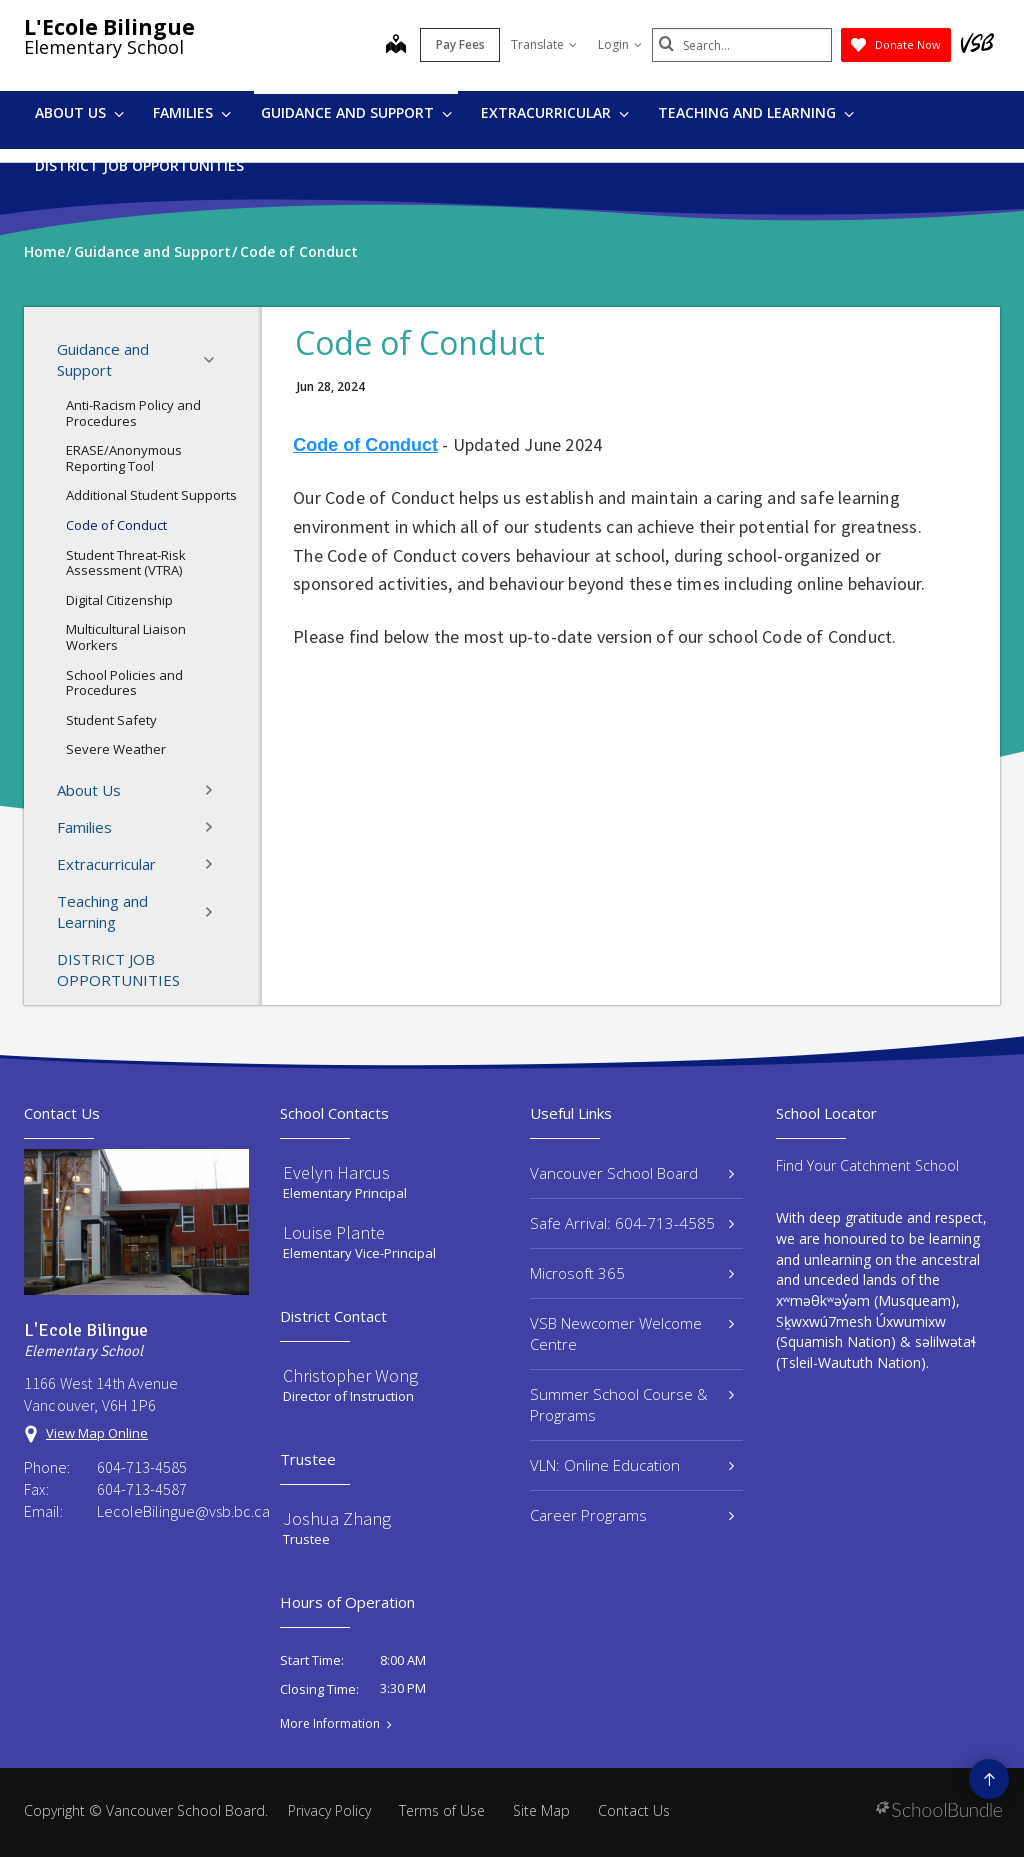  What do you see at coordinates (142, 1467) in the screenshot?
I see `604-713-4585` at bounding box center [142, 1467].